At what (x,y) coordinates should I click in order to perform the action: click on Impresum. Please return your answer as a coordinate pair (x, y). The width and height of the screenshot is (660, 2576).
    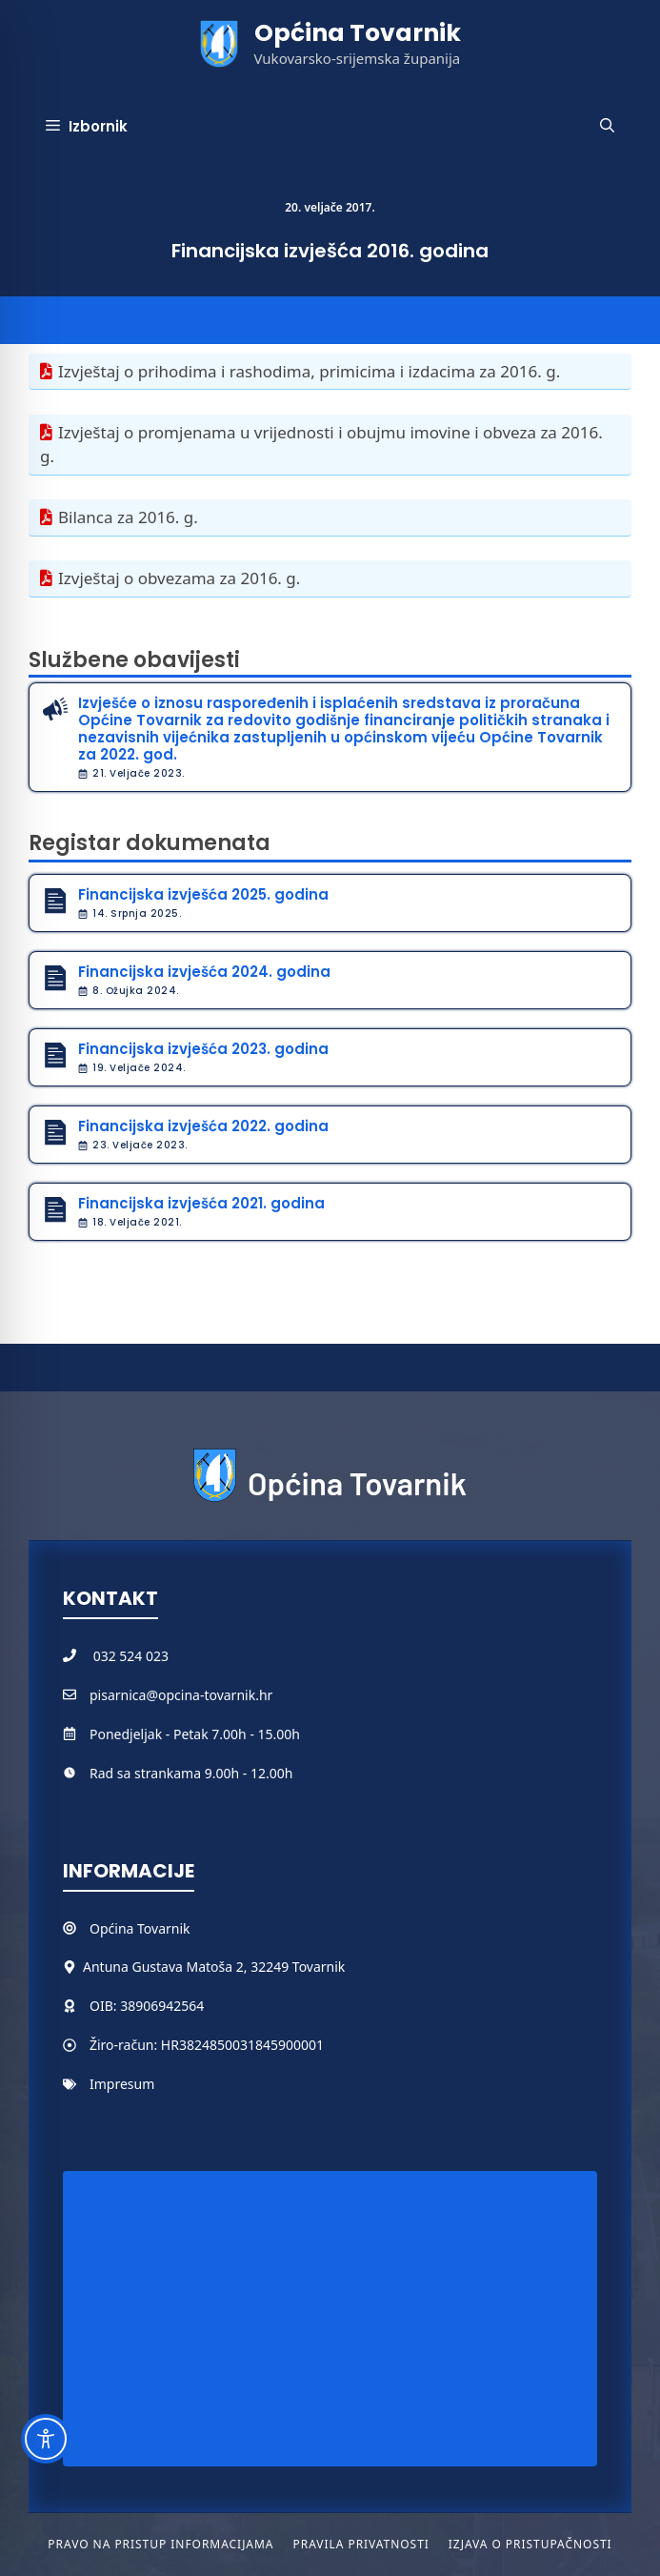
    Looking at the image, I should click on (122, 2084).